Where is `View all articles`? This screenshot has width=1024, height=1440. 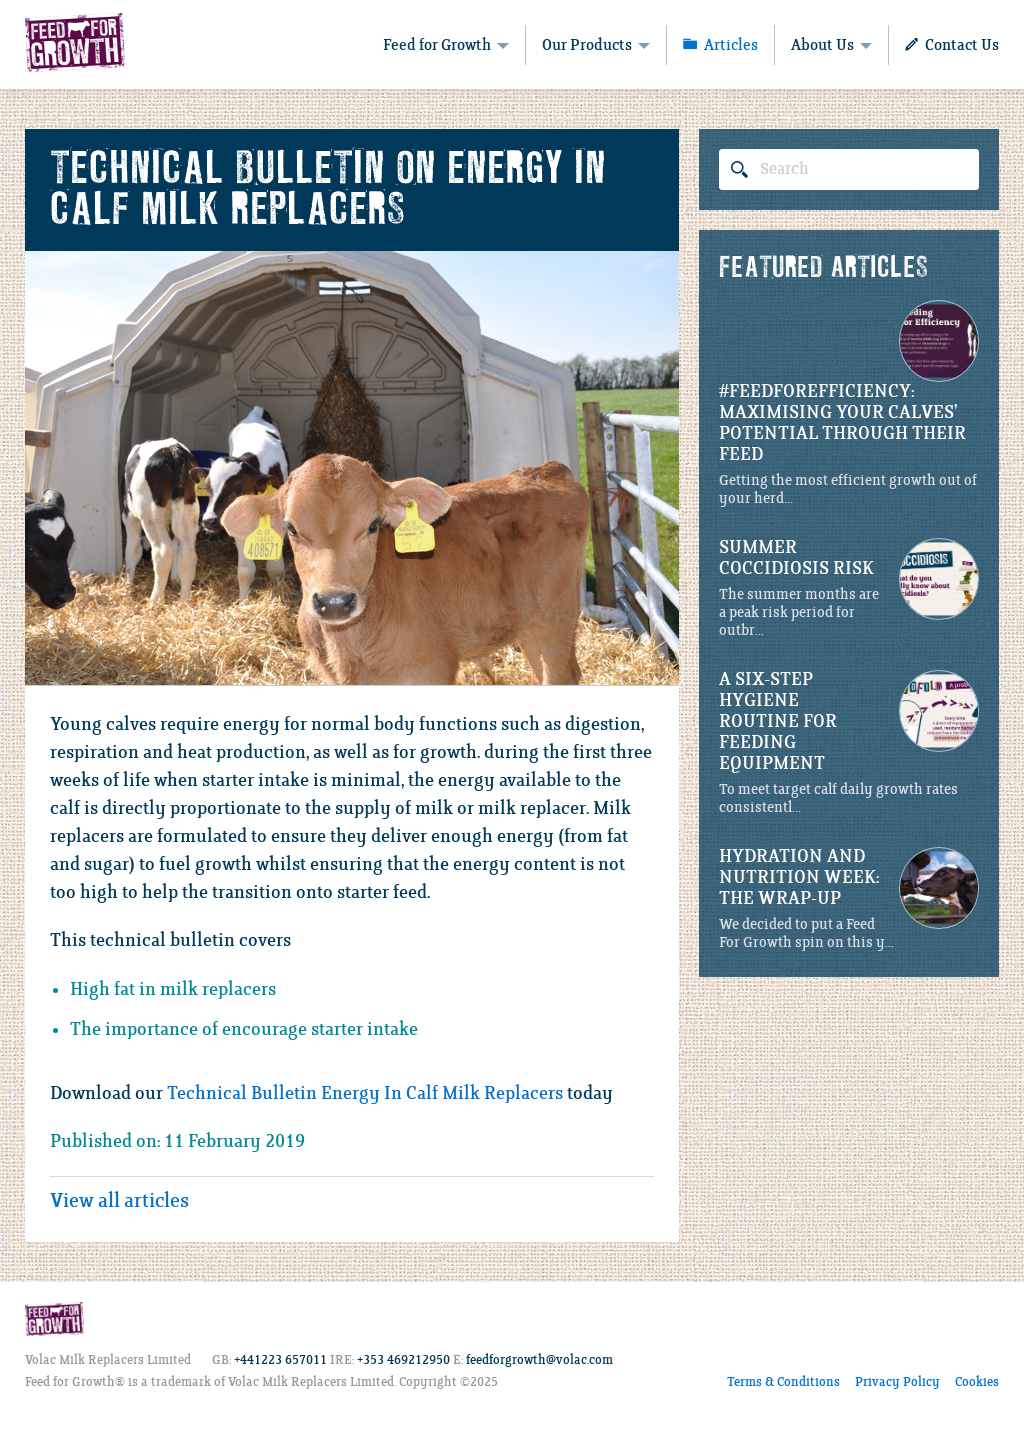 View all articles is located at coordinates (119, 1201).